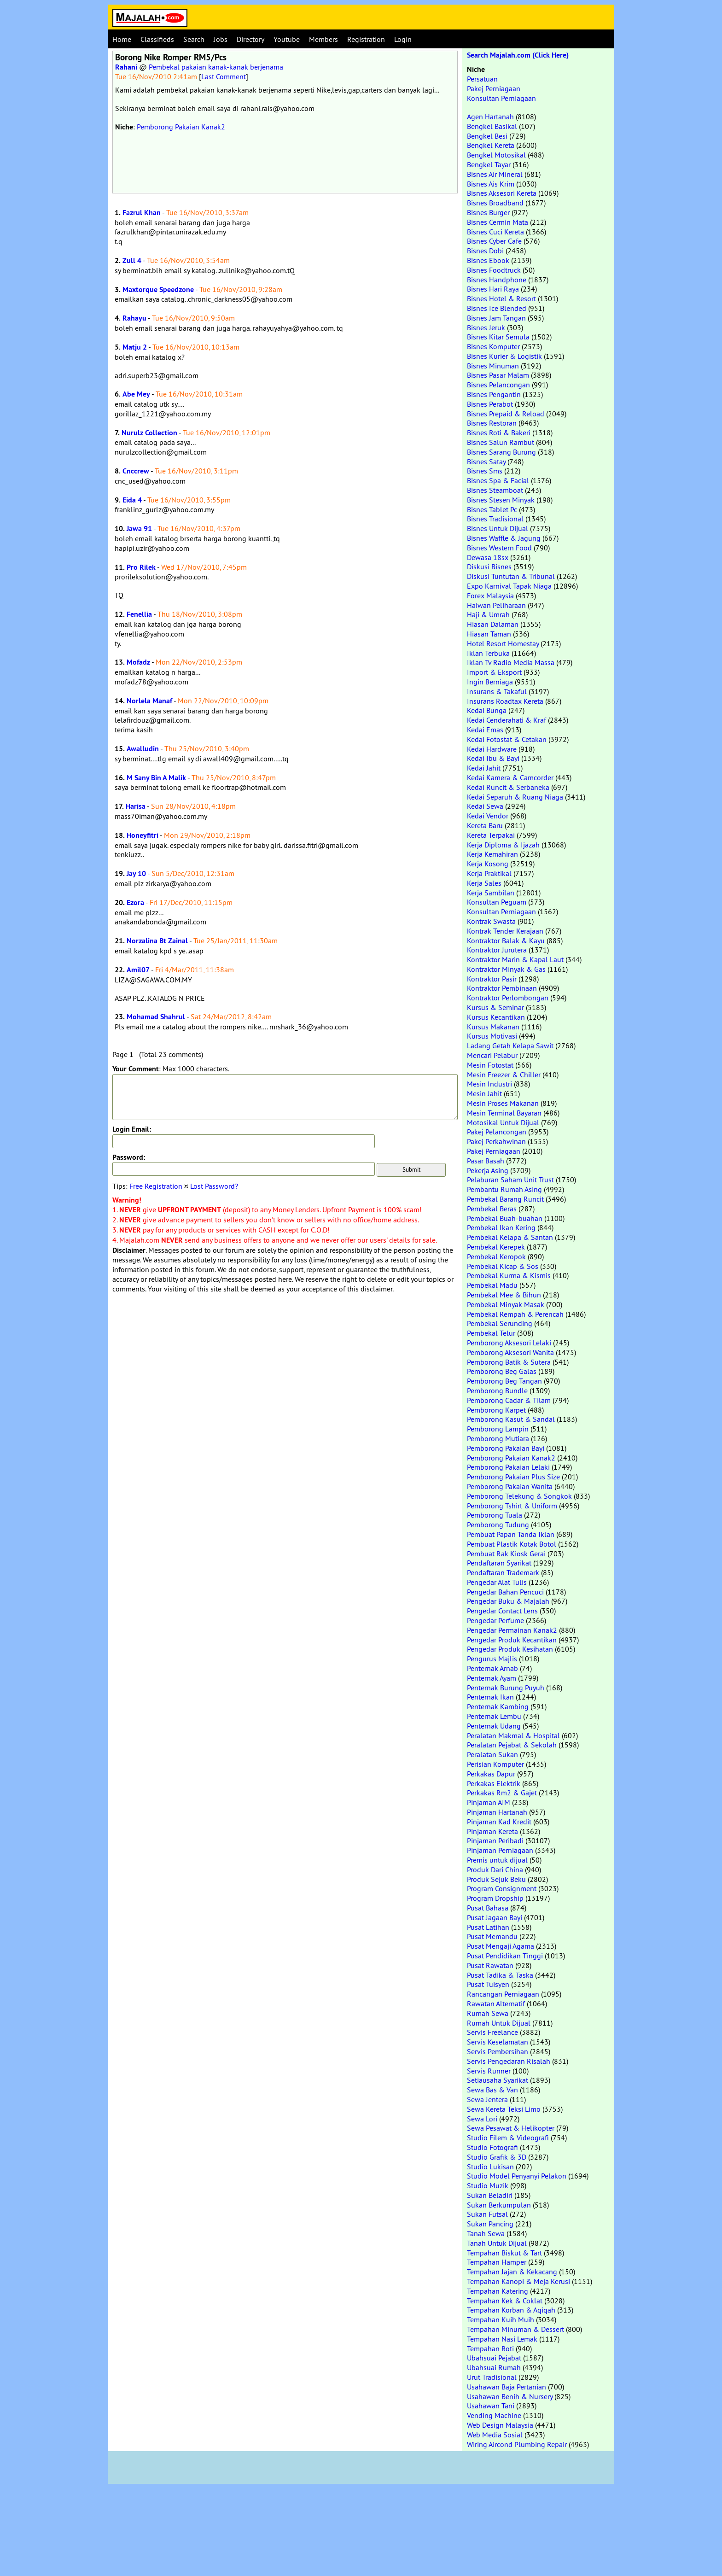  Describe the element at coordinates (495, 2434) in the screenshot. I see `Web Media Sosial` at that location.